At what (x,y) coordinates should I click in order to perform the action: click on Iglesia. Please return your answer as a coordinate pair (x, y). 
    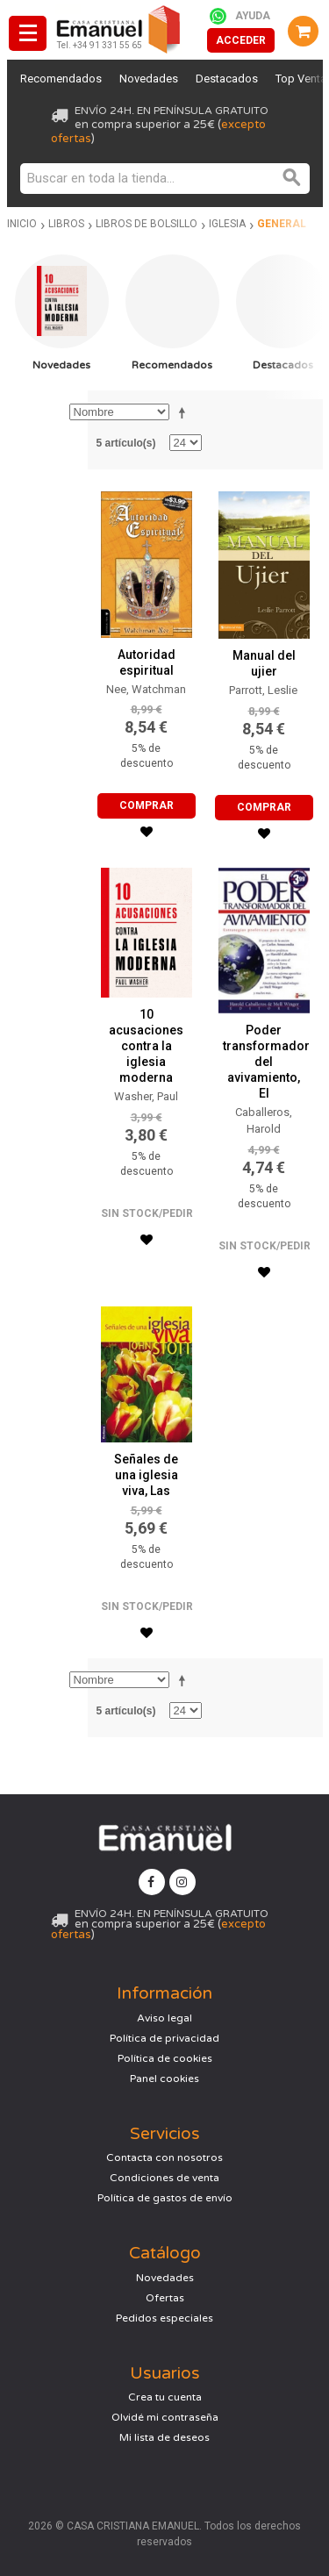
    Looking at the image, I should click on (227, 224).